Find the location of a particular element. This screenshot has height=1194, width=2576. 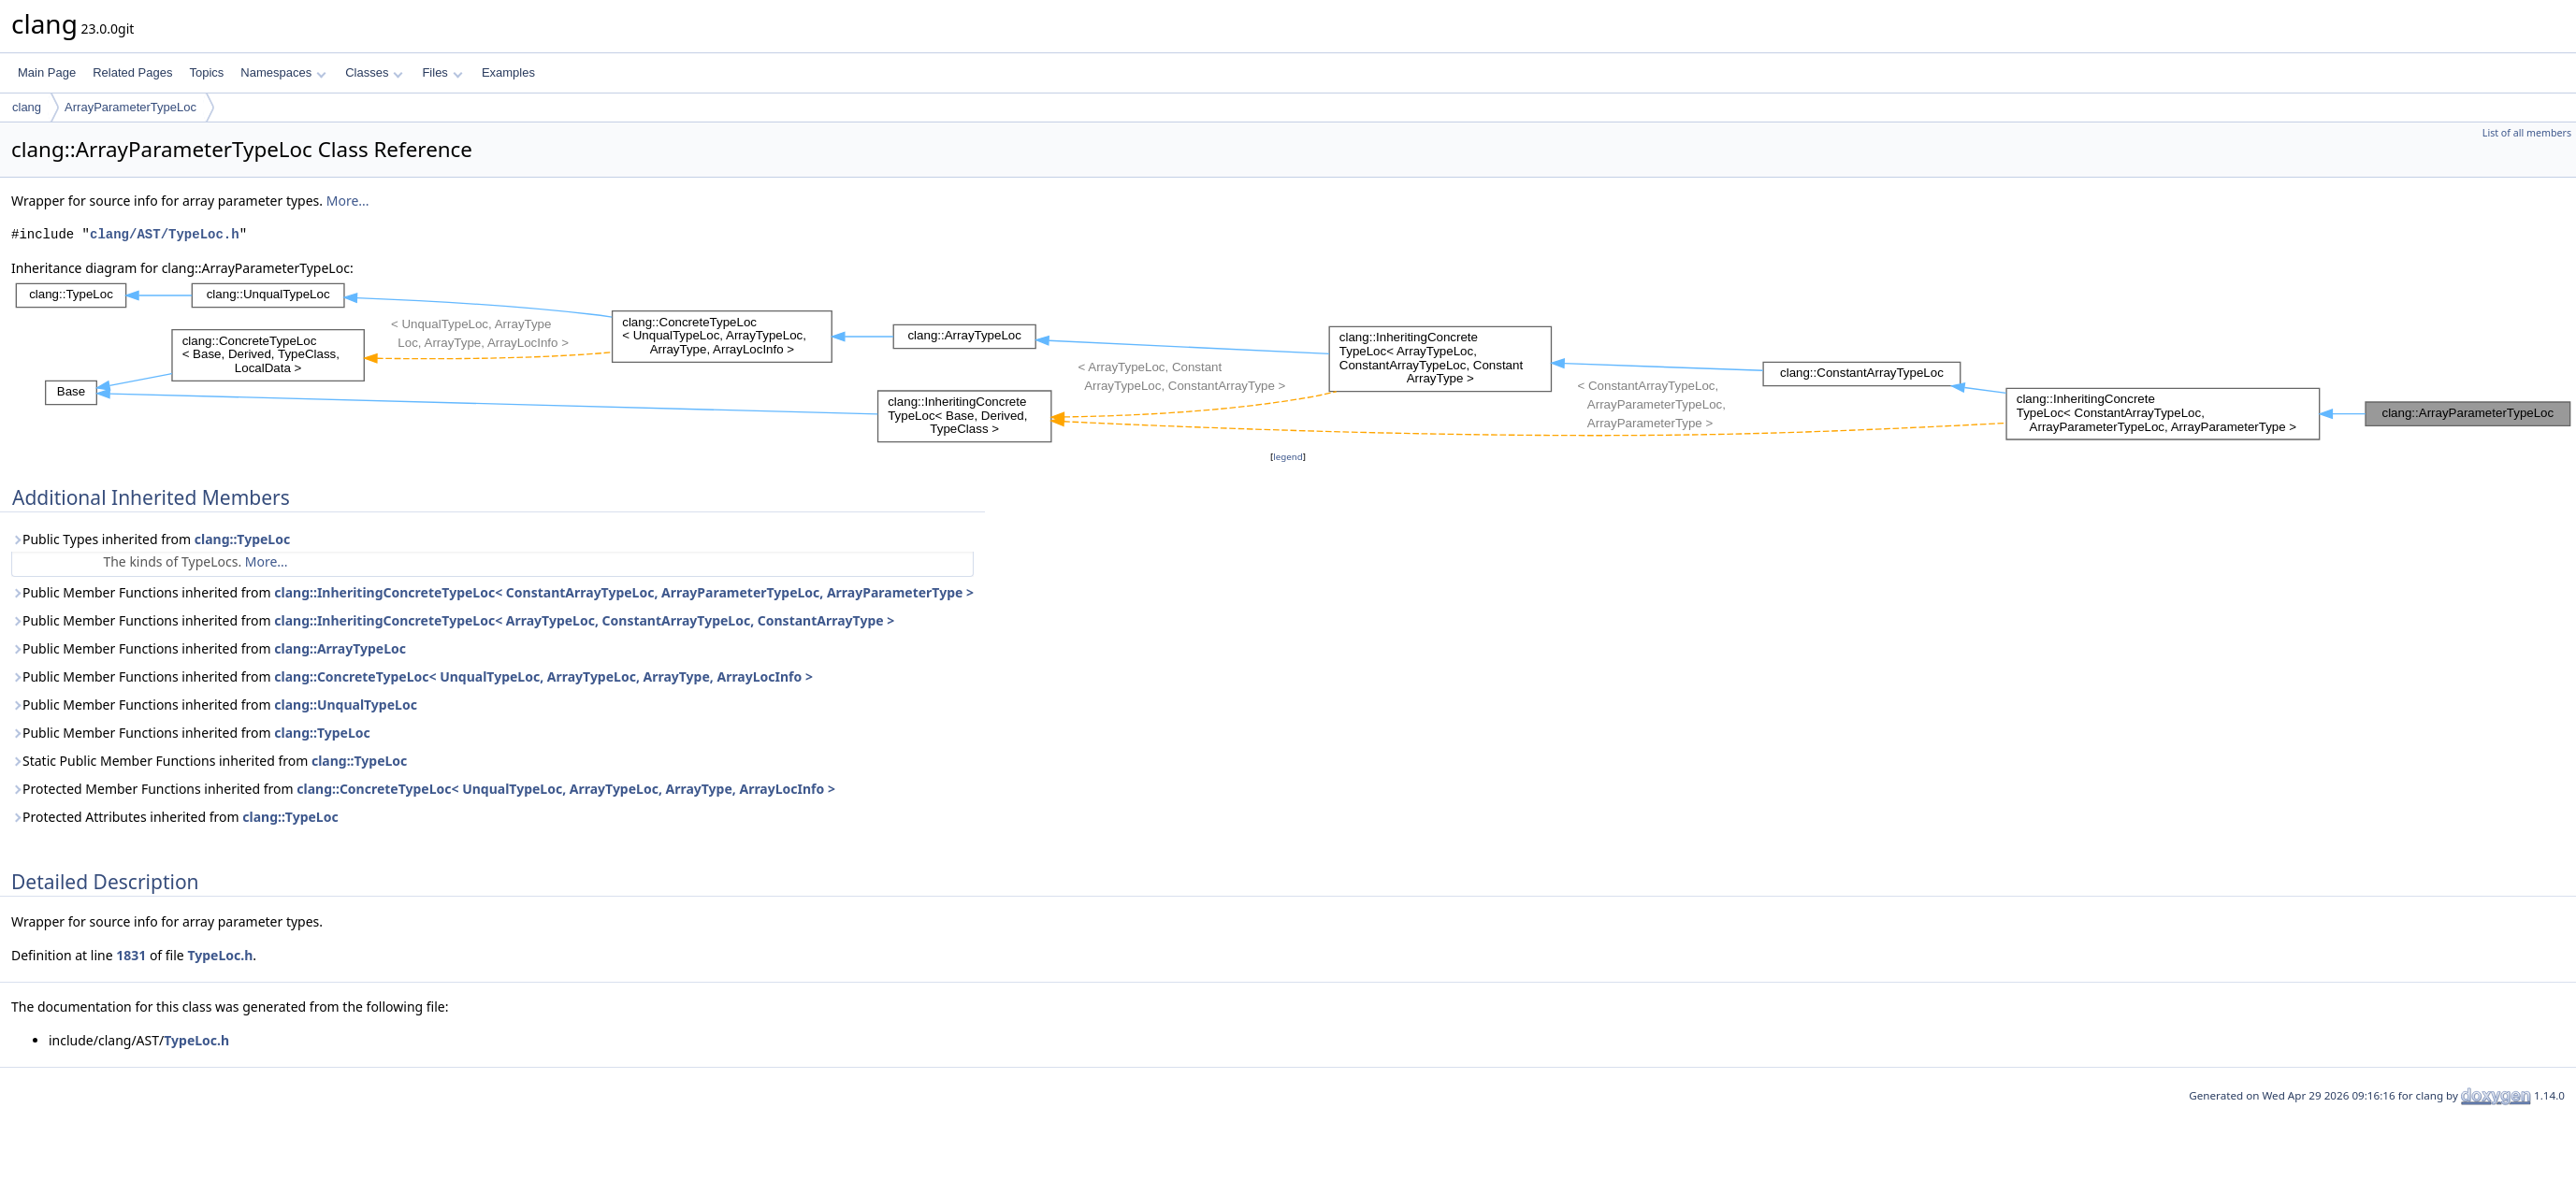

Protected Attributes inherited from is located at coordinates (175, 817).